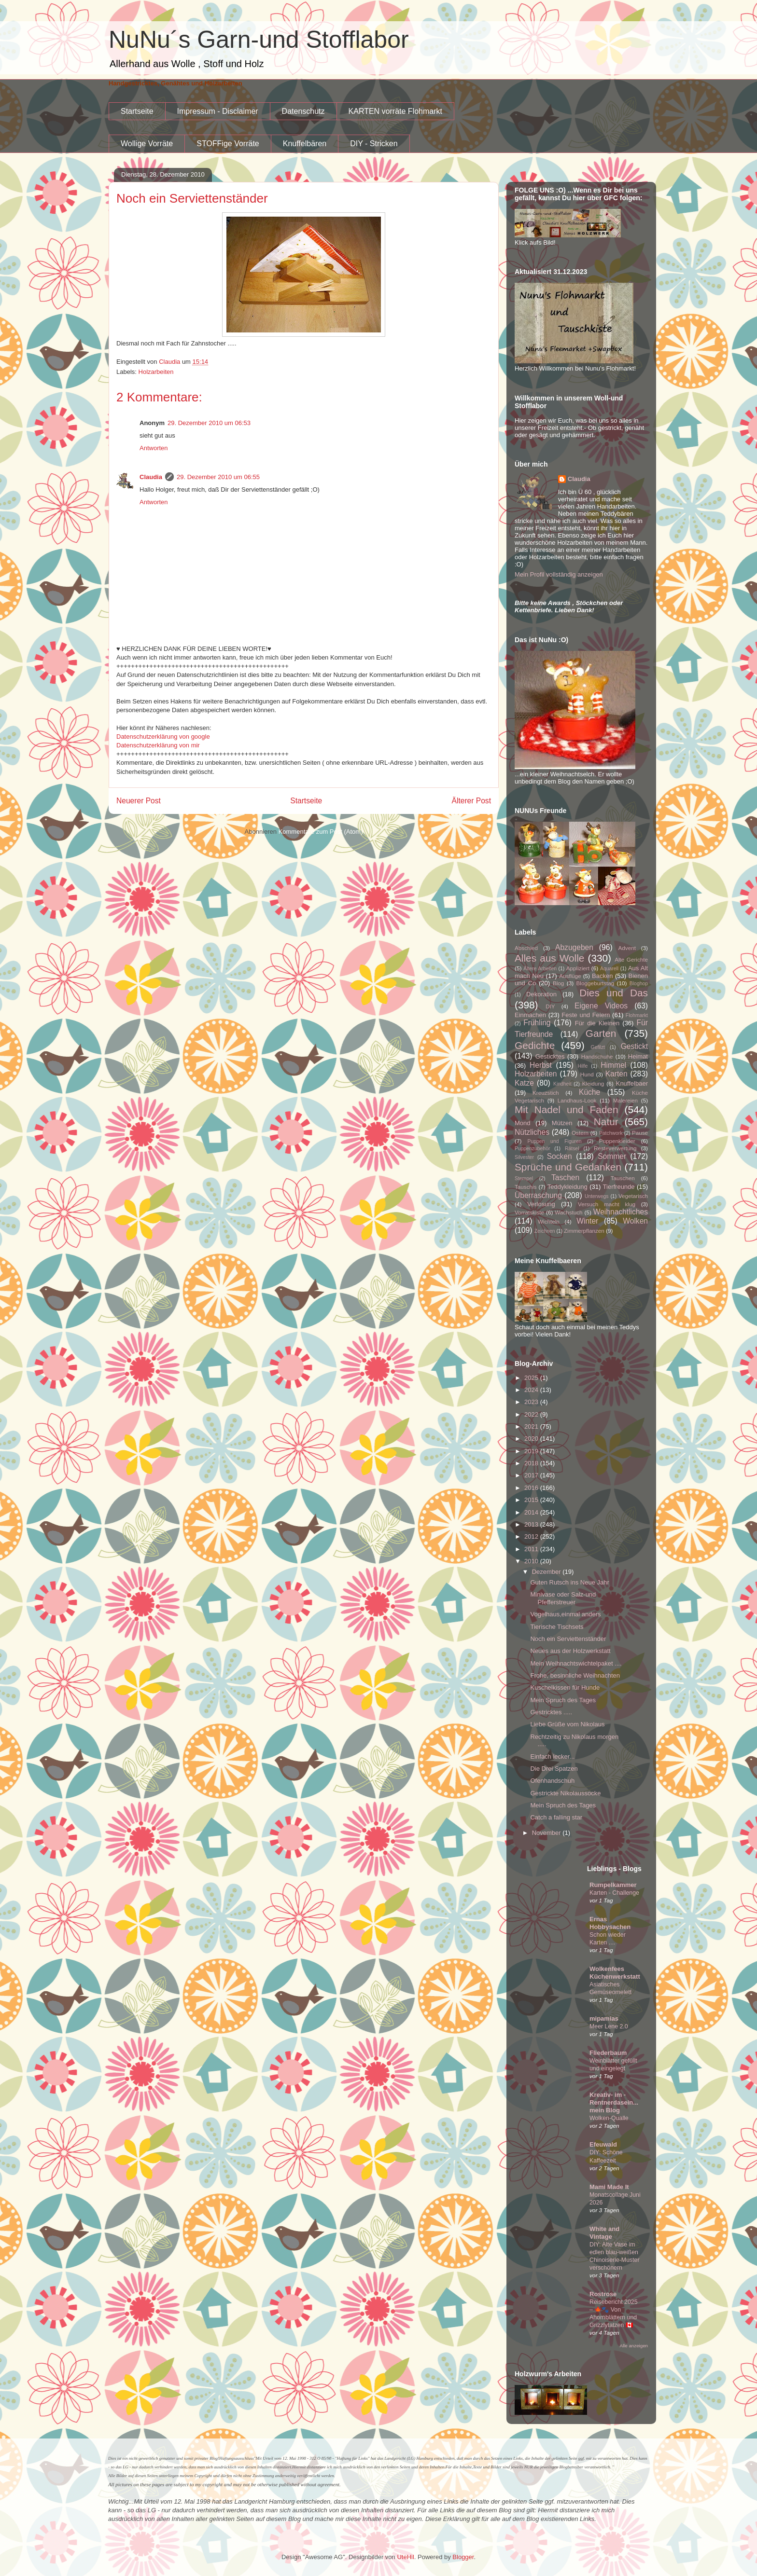 The width and height of the screenshot is (757, 2576). What do you see at coordinates (613, 2102) in the screenshot?
I see `Kreativ- im -Rentnerdasein...mein Blog` at bounding box center [613, 2102].